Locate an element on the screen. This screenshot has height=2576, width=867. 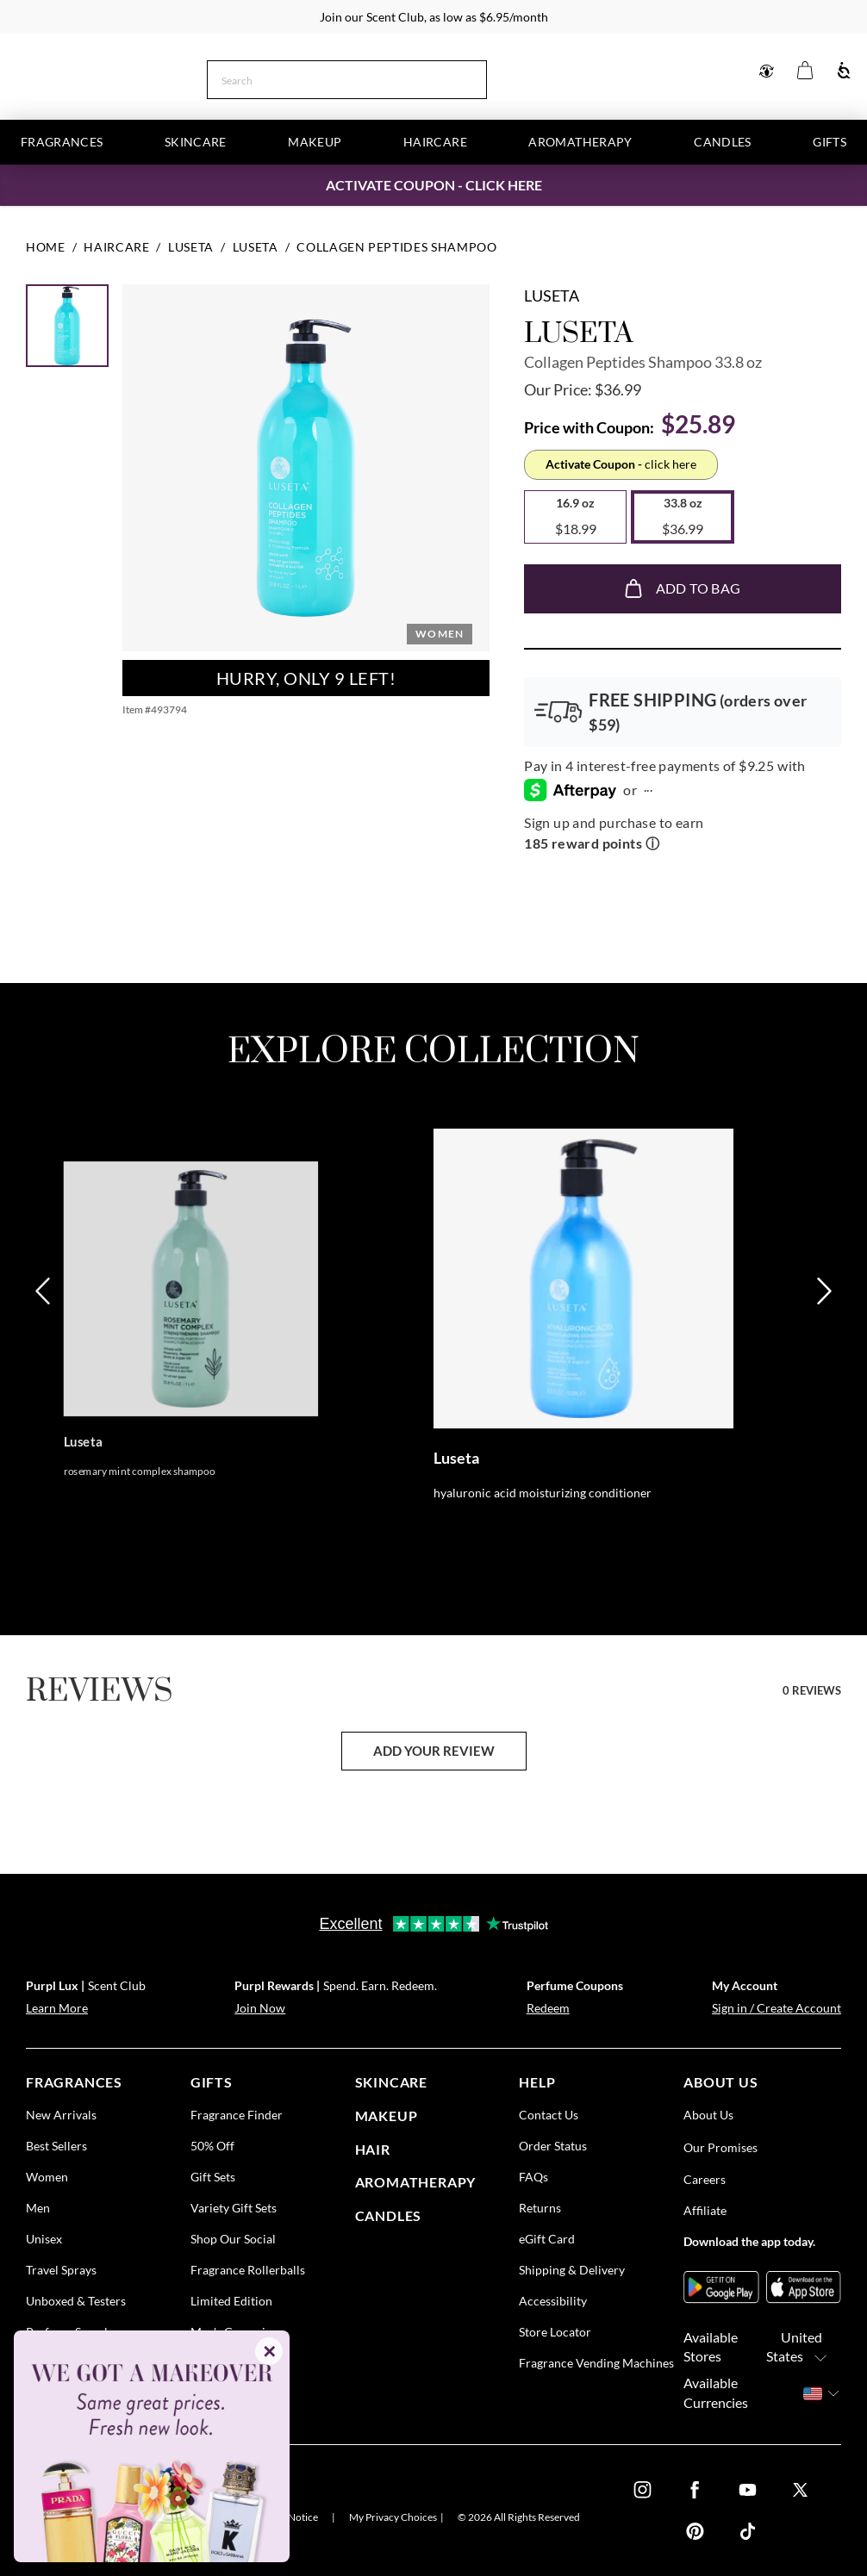
Accessibility is located at coordinates (553, 2300).